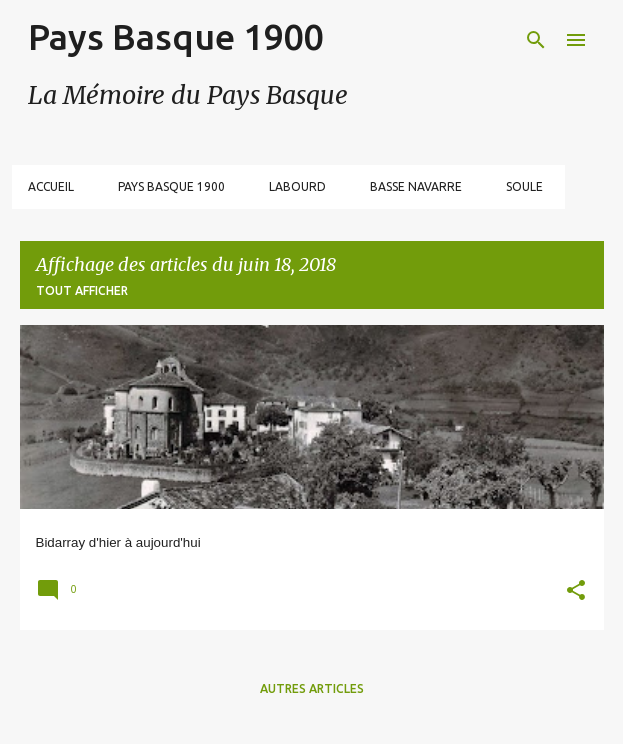 This screenshot has height=744, width=623. Describe the element at coordinates (312, 688) in the screenshot. I see `Autres articles` at that location.